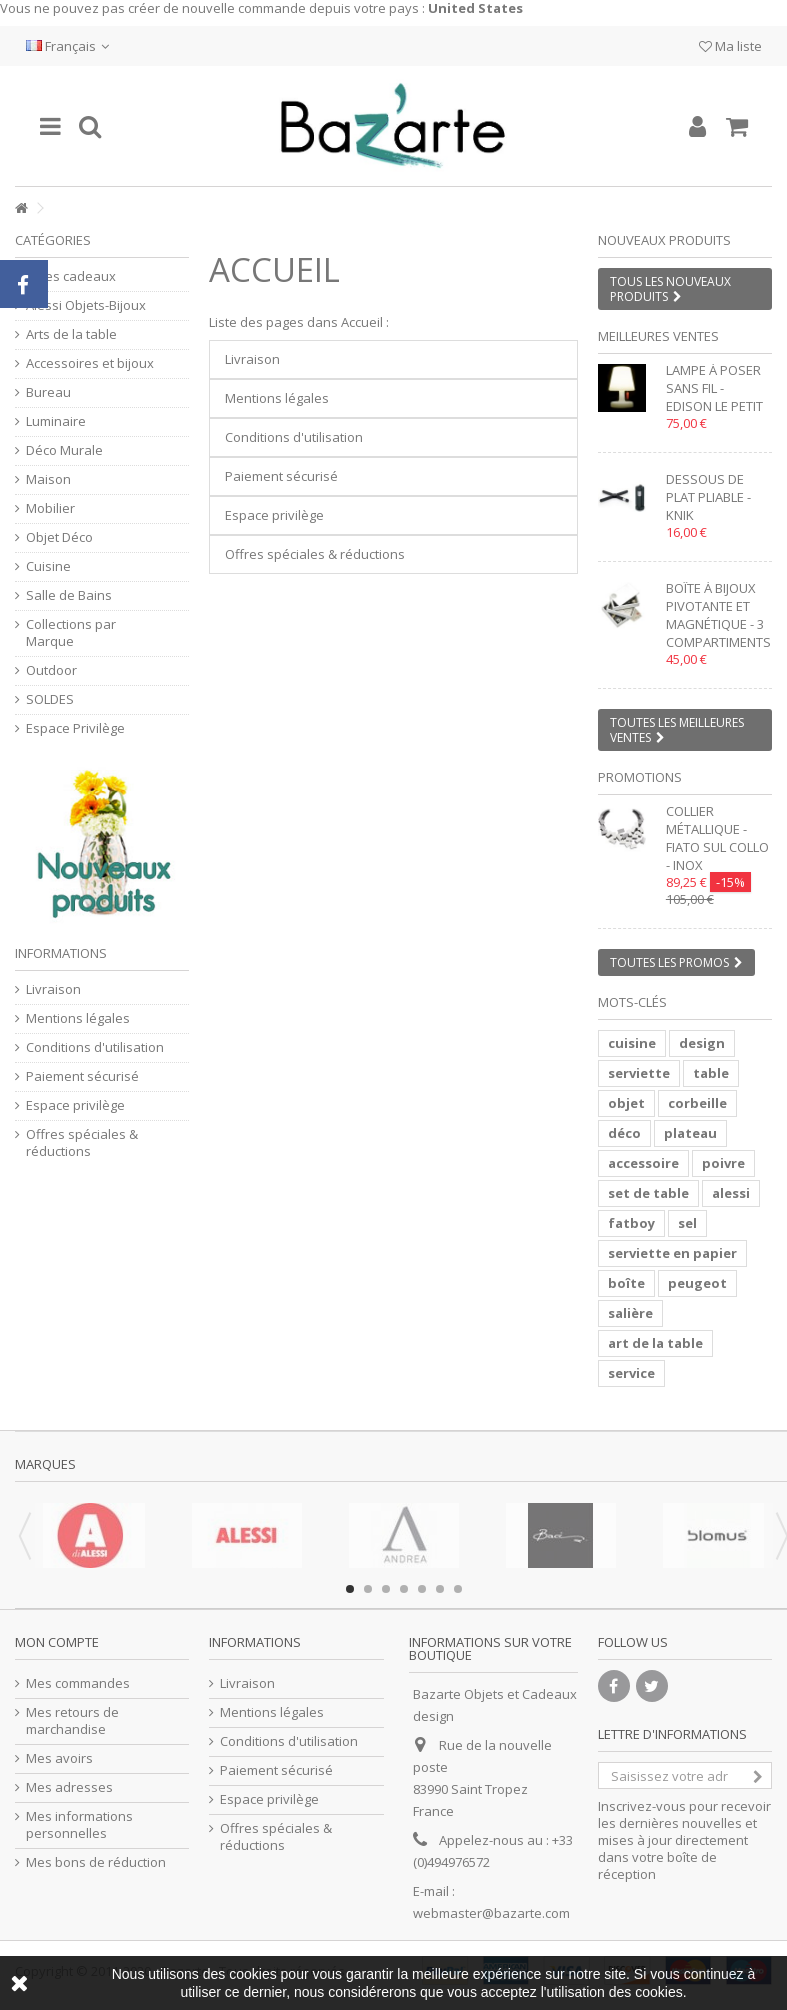 The height and width of the screenshot is (2010, 787). What do you see at coordinates (368, 1589) in the screenshot?
I see `2 [button]` at bounding box center [368, 1589].